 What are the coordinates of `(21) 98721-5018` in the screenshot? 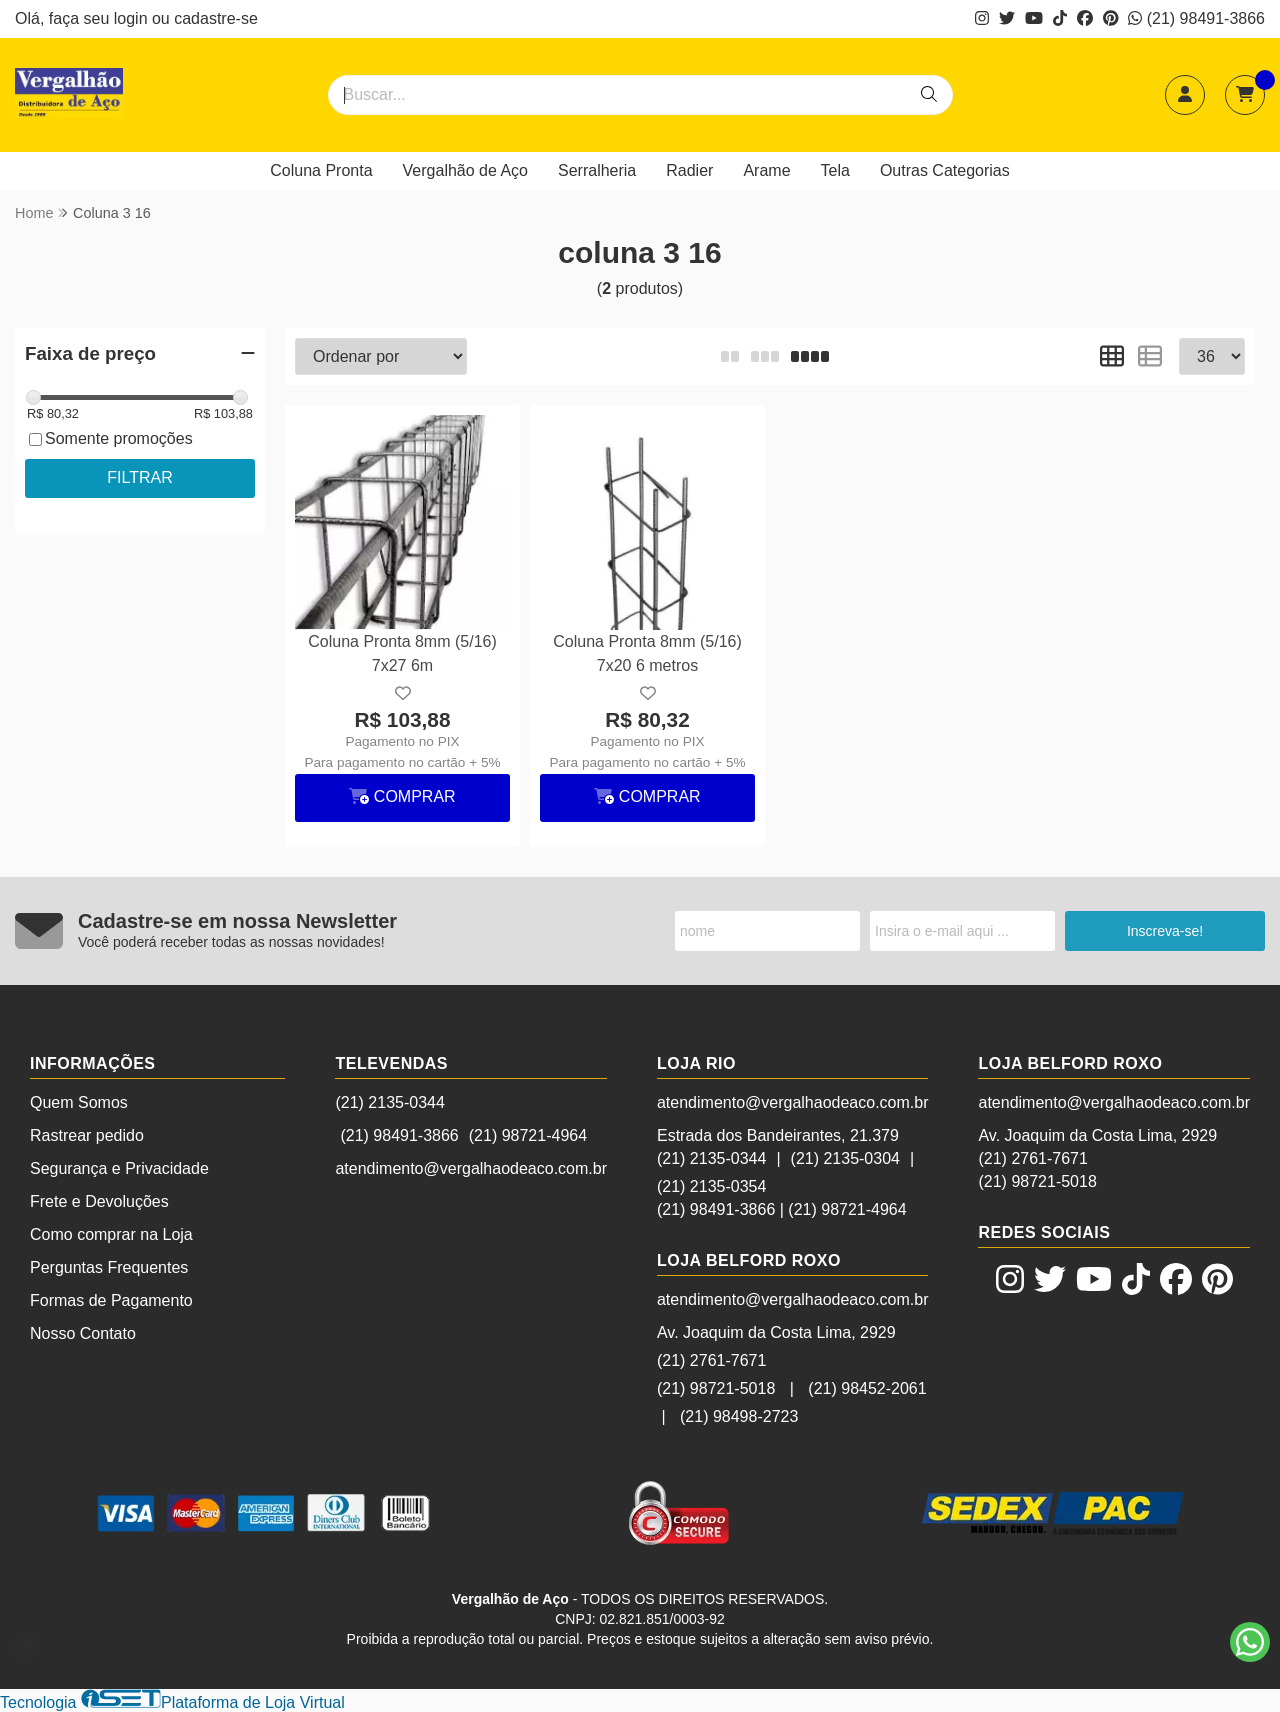 It's located at (716, 1388).